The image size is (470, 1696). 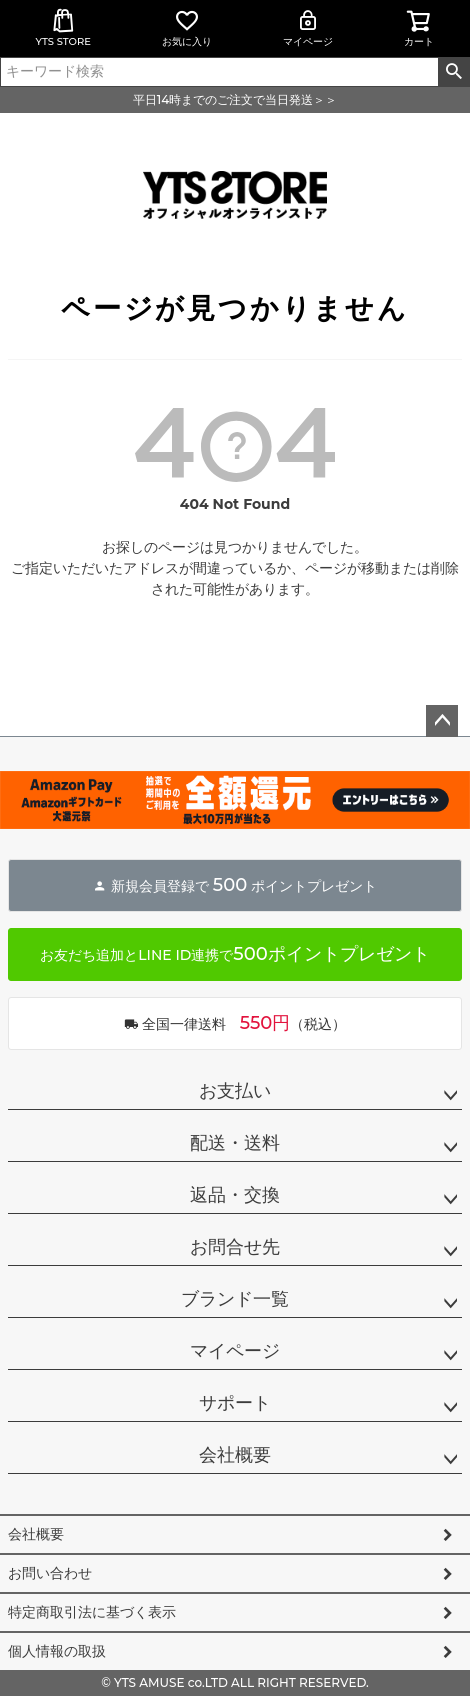 I want to click on 平日14時までのご注文で当日発送＞＞, so click(x=235, y=99).